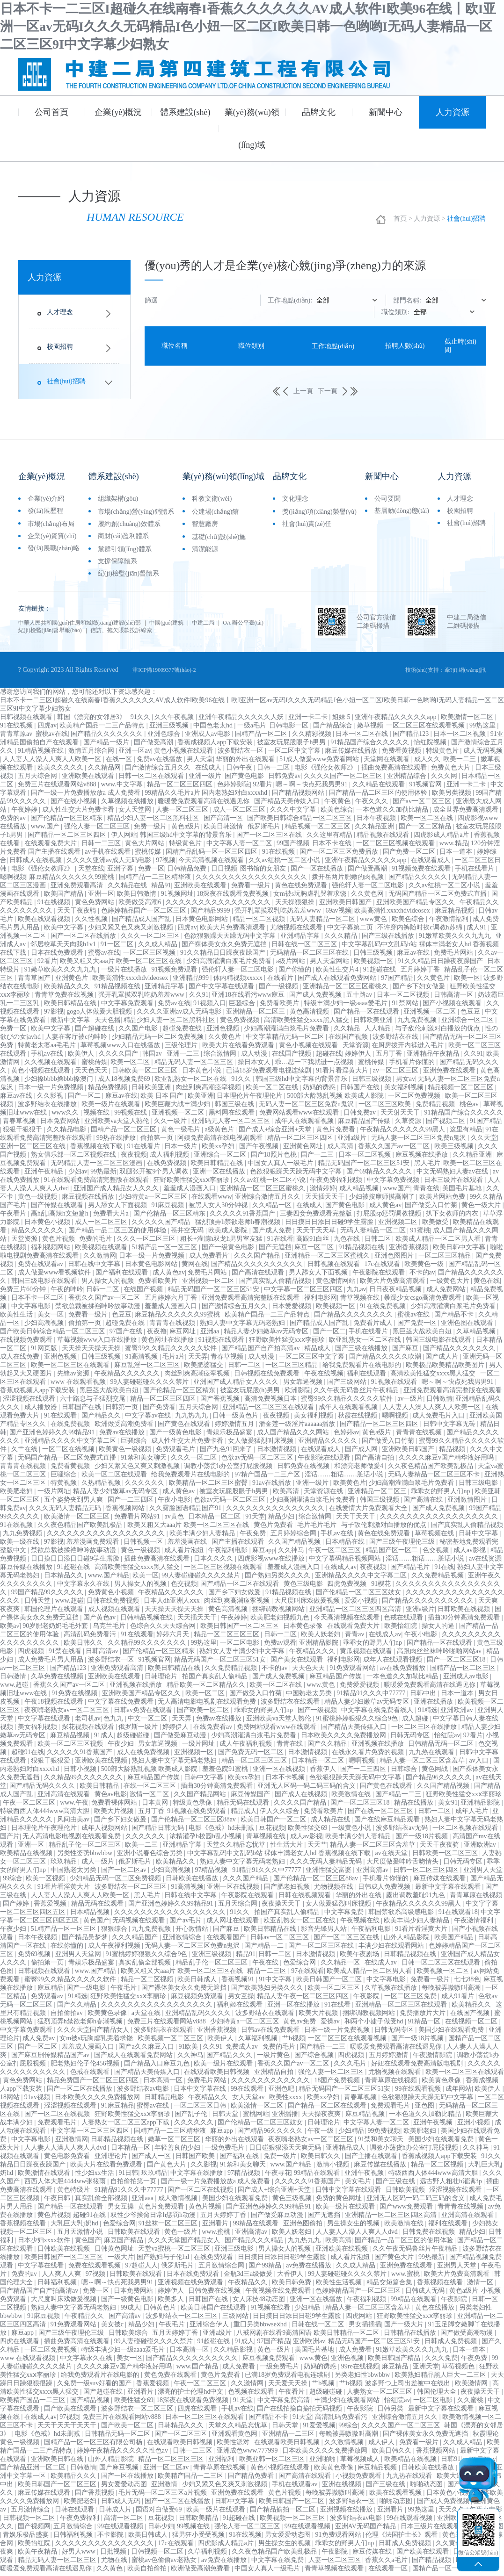 The width and height of the screenshot is (504, 2576). Describe the element at coordinates (380, 1502) in the screenshot. I see `韩国三级视频` at that location.